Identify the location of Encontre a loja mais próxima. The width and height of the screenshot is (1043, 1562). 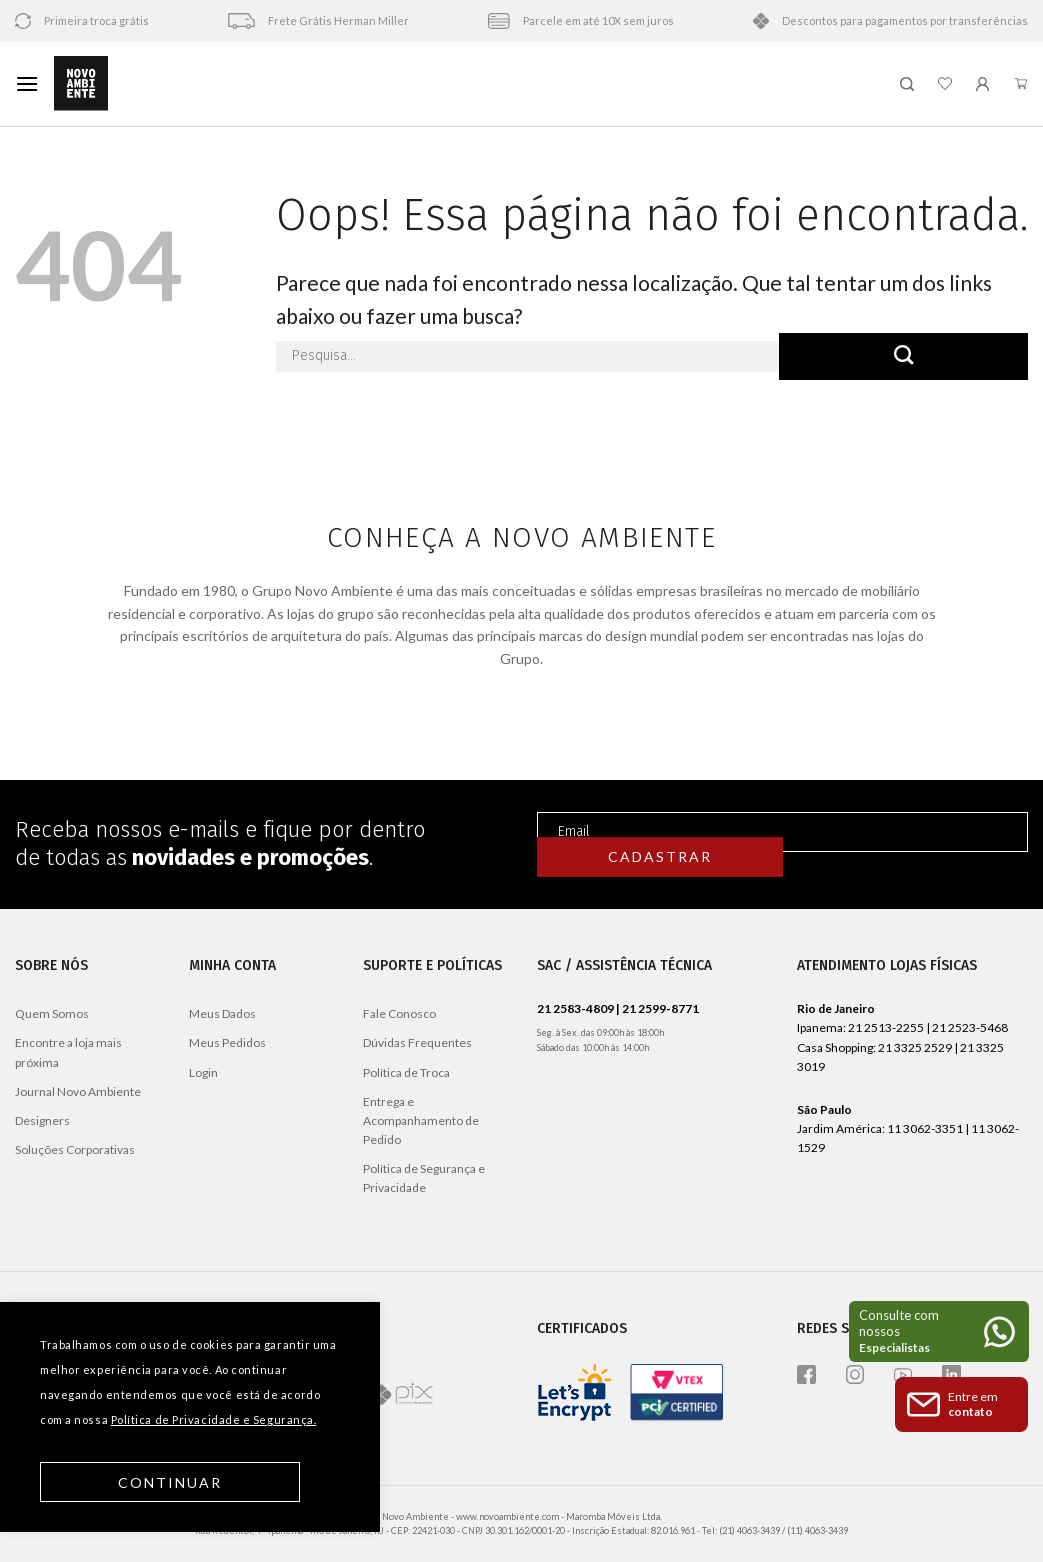
(68, 1052).